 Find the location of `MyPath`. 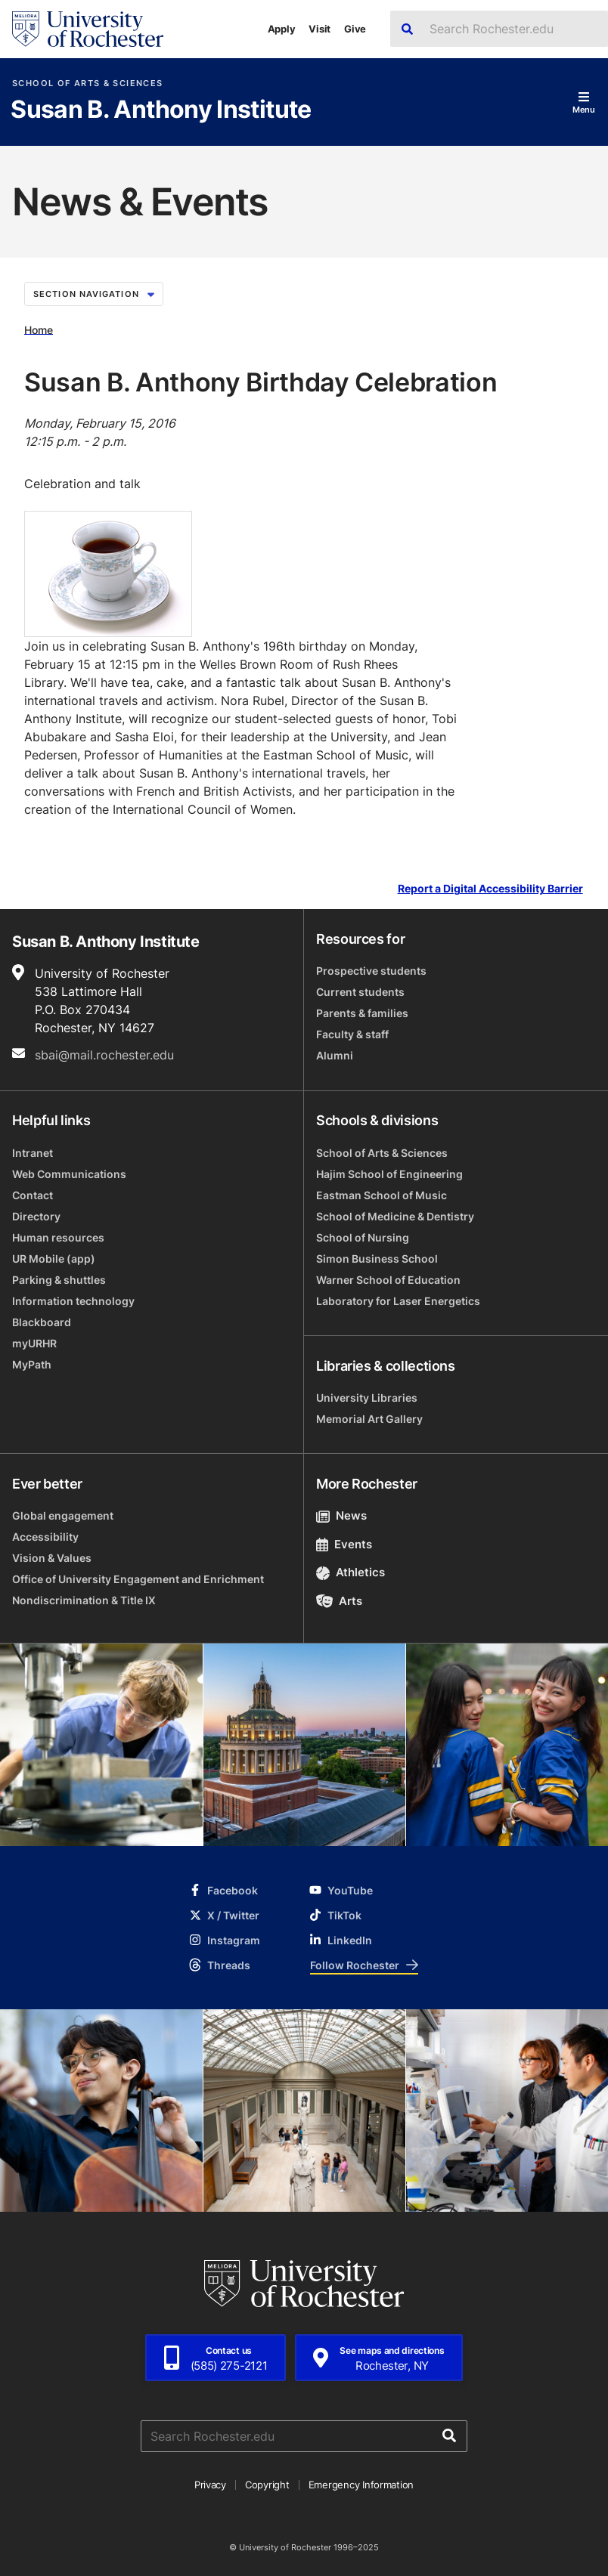

MyPath is located at coordinates (31, 1364).